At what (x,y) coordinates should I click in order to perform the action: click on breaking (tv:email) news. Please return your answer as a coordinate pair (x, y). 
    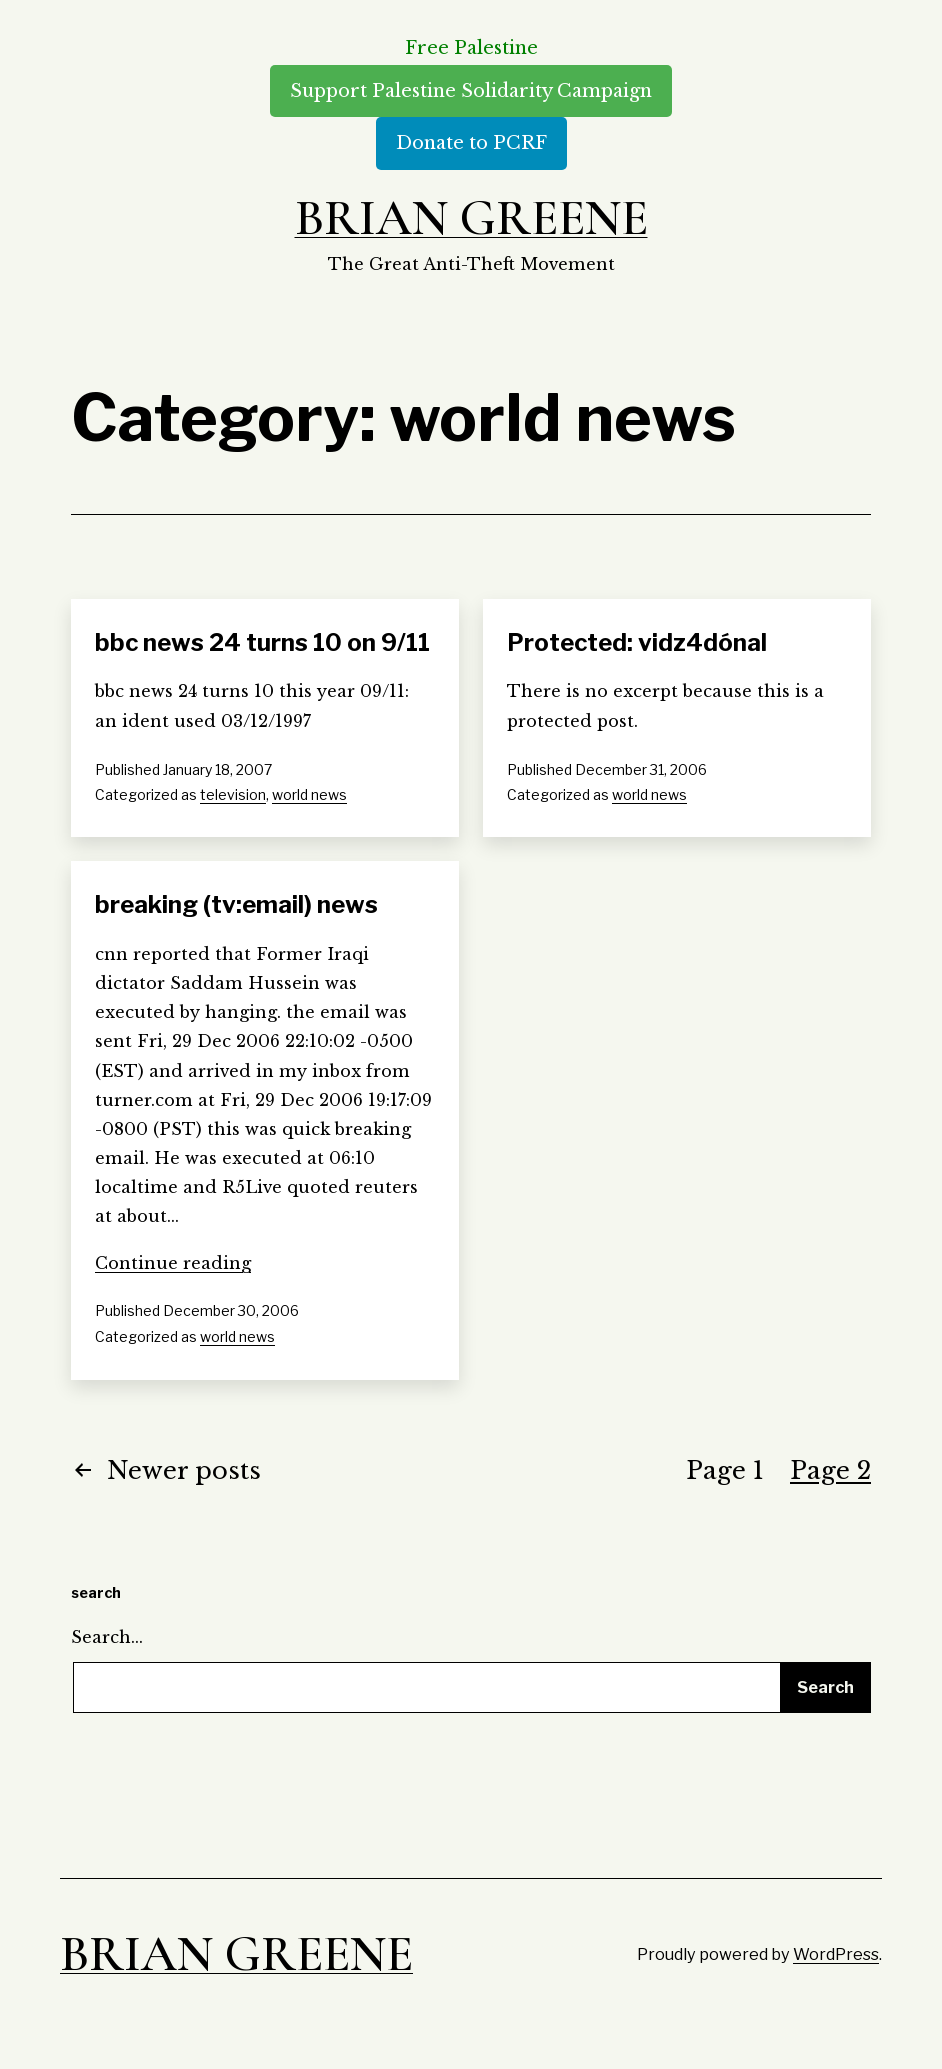
    Looking at the image, I should click on (236, 904).